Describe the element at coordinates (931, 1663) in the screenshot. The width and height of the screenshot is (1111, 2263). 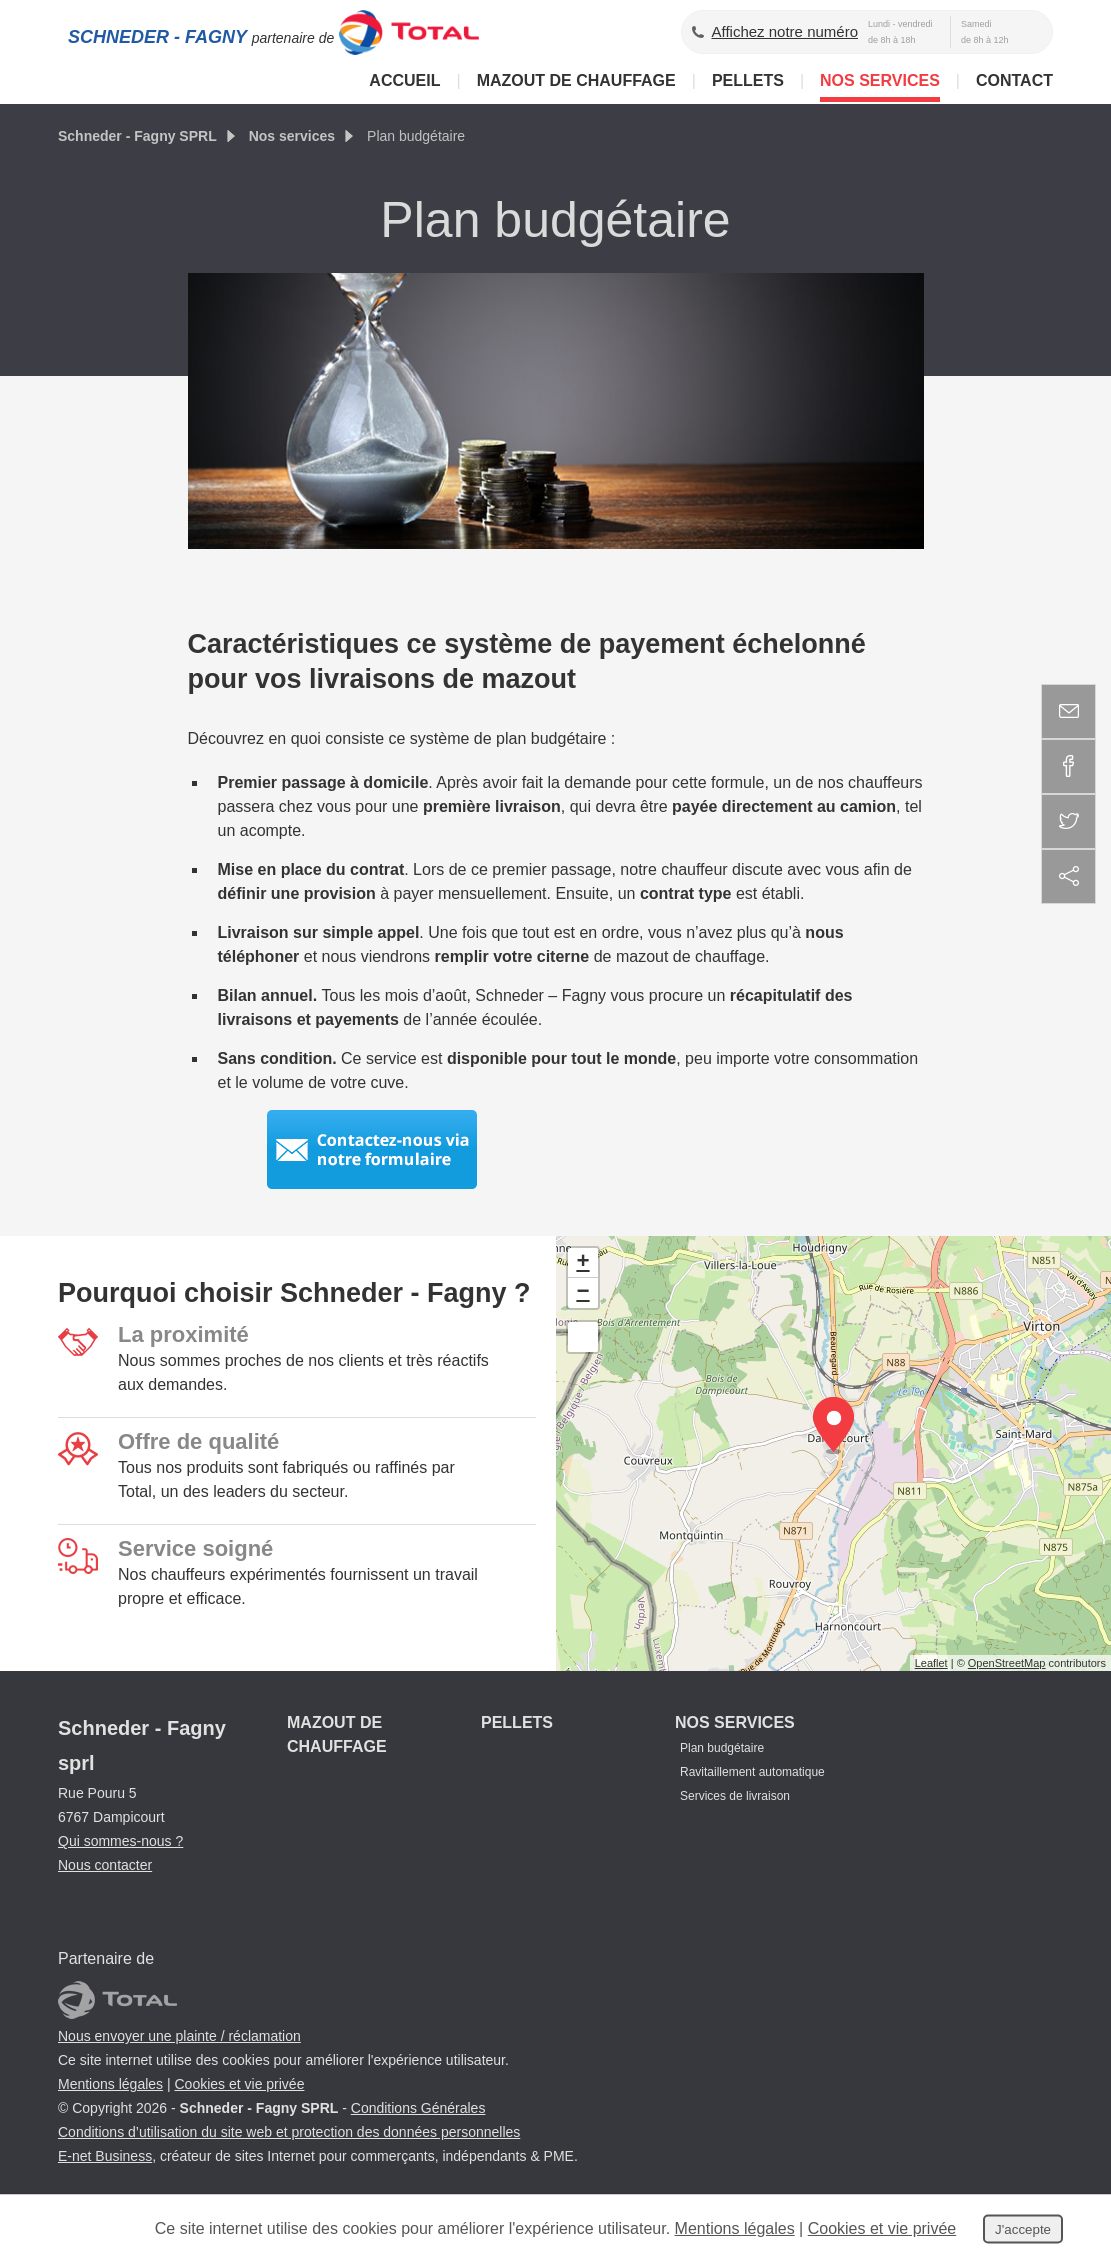
I see `Leaflet` at that location.